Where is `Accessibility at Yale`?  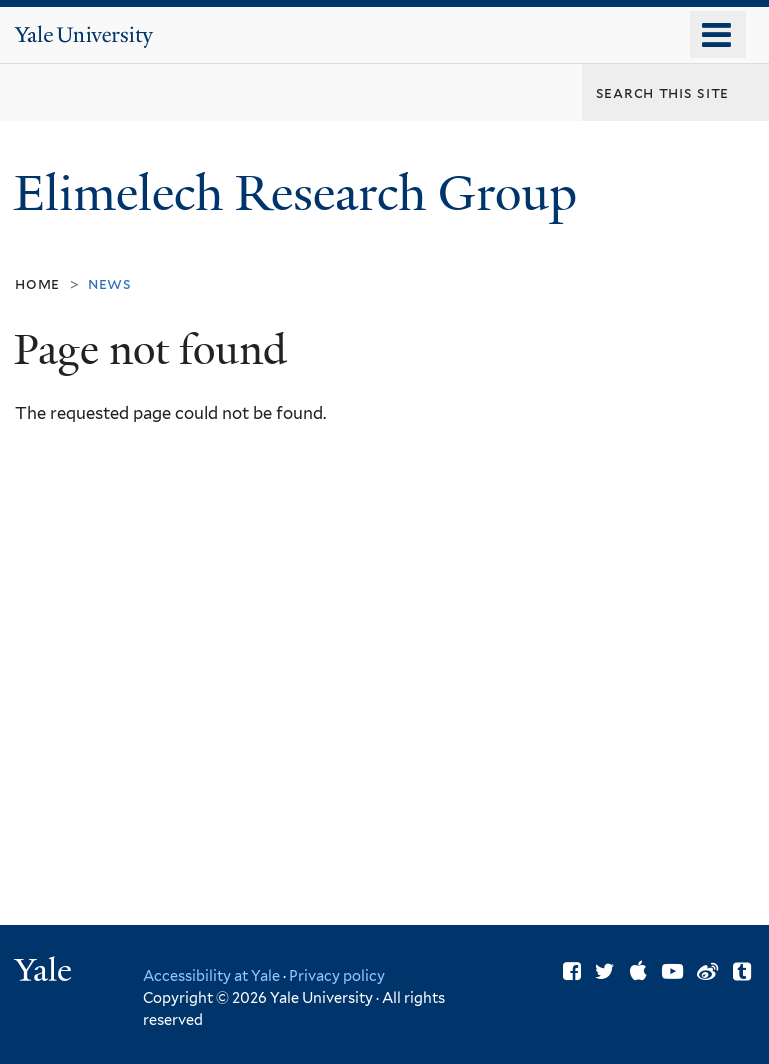
Accessibility at Yale is located at coordinates (211, 975).